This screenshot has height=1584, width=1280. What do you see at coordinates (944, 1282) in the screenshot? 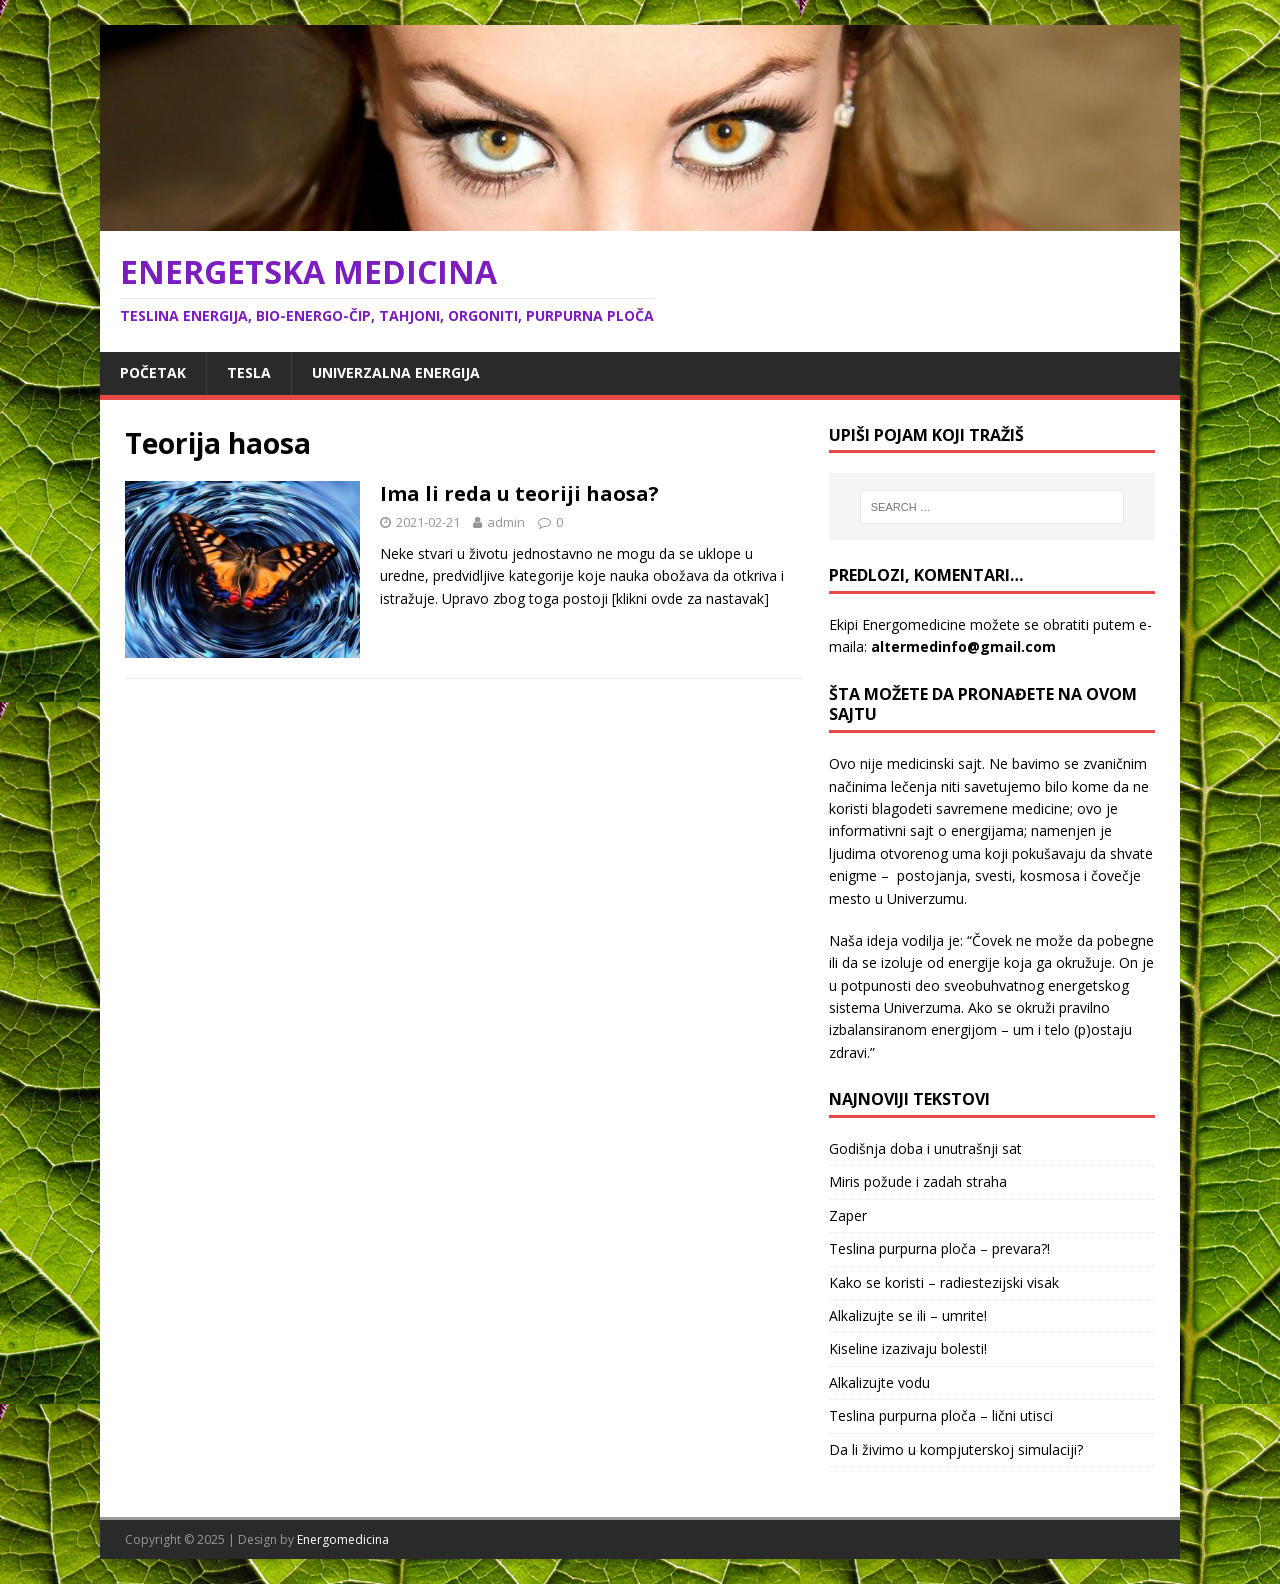
I see `Kako se koristi – radiestezijski visak` at bounding box center [944, 1282].